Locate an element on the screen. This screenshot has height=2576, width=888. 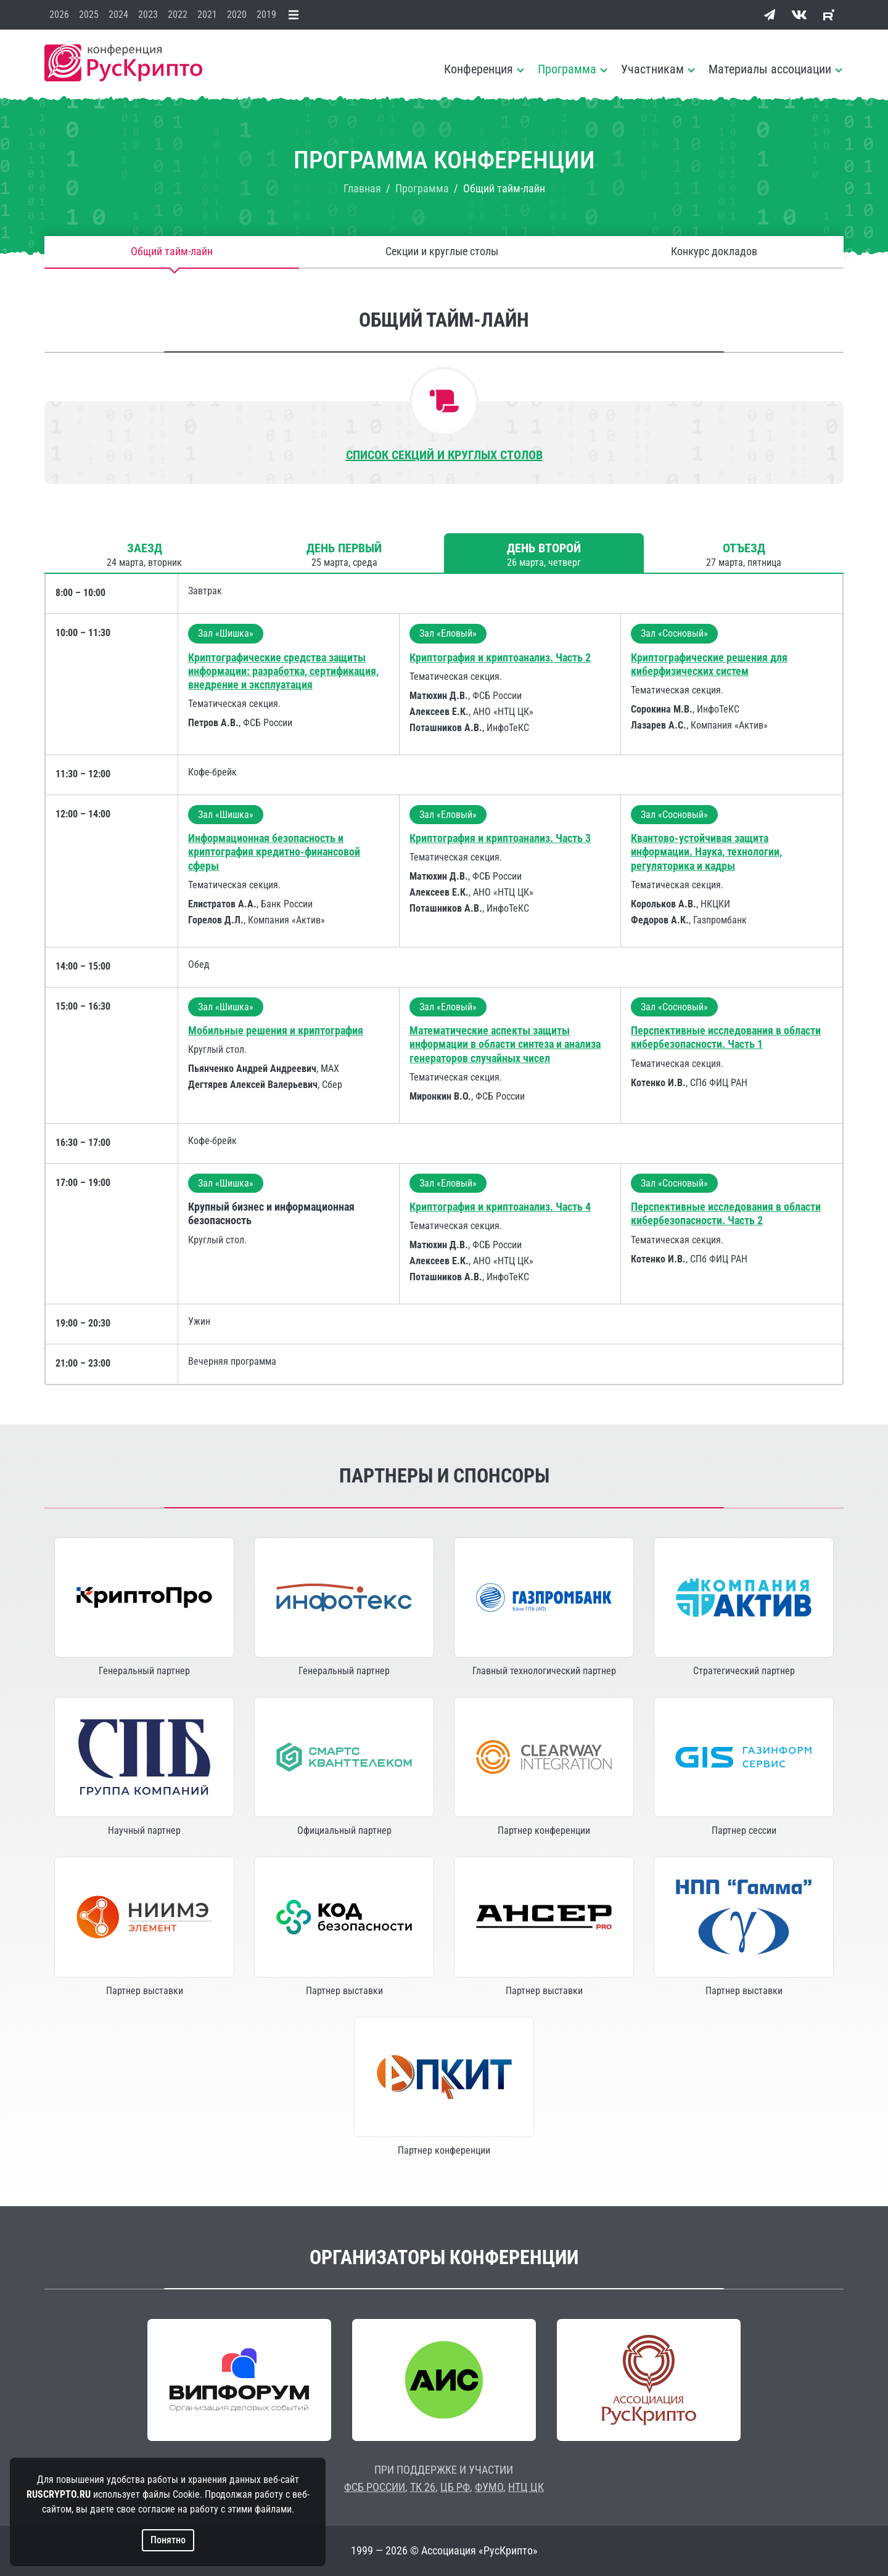
Газпромбанк is located at coordinates (720, 920).